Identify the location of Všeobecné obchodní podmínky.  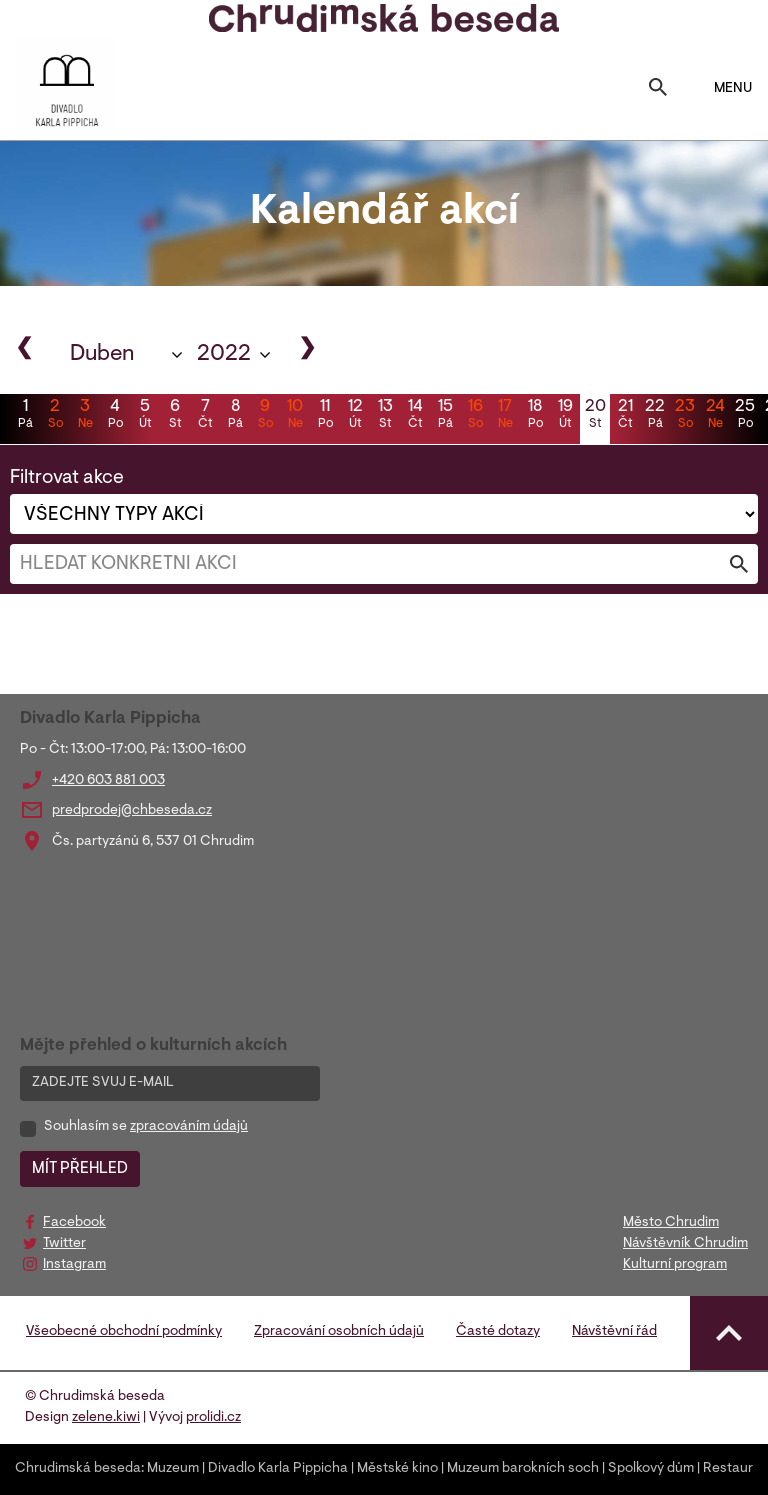
(124, 1332).